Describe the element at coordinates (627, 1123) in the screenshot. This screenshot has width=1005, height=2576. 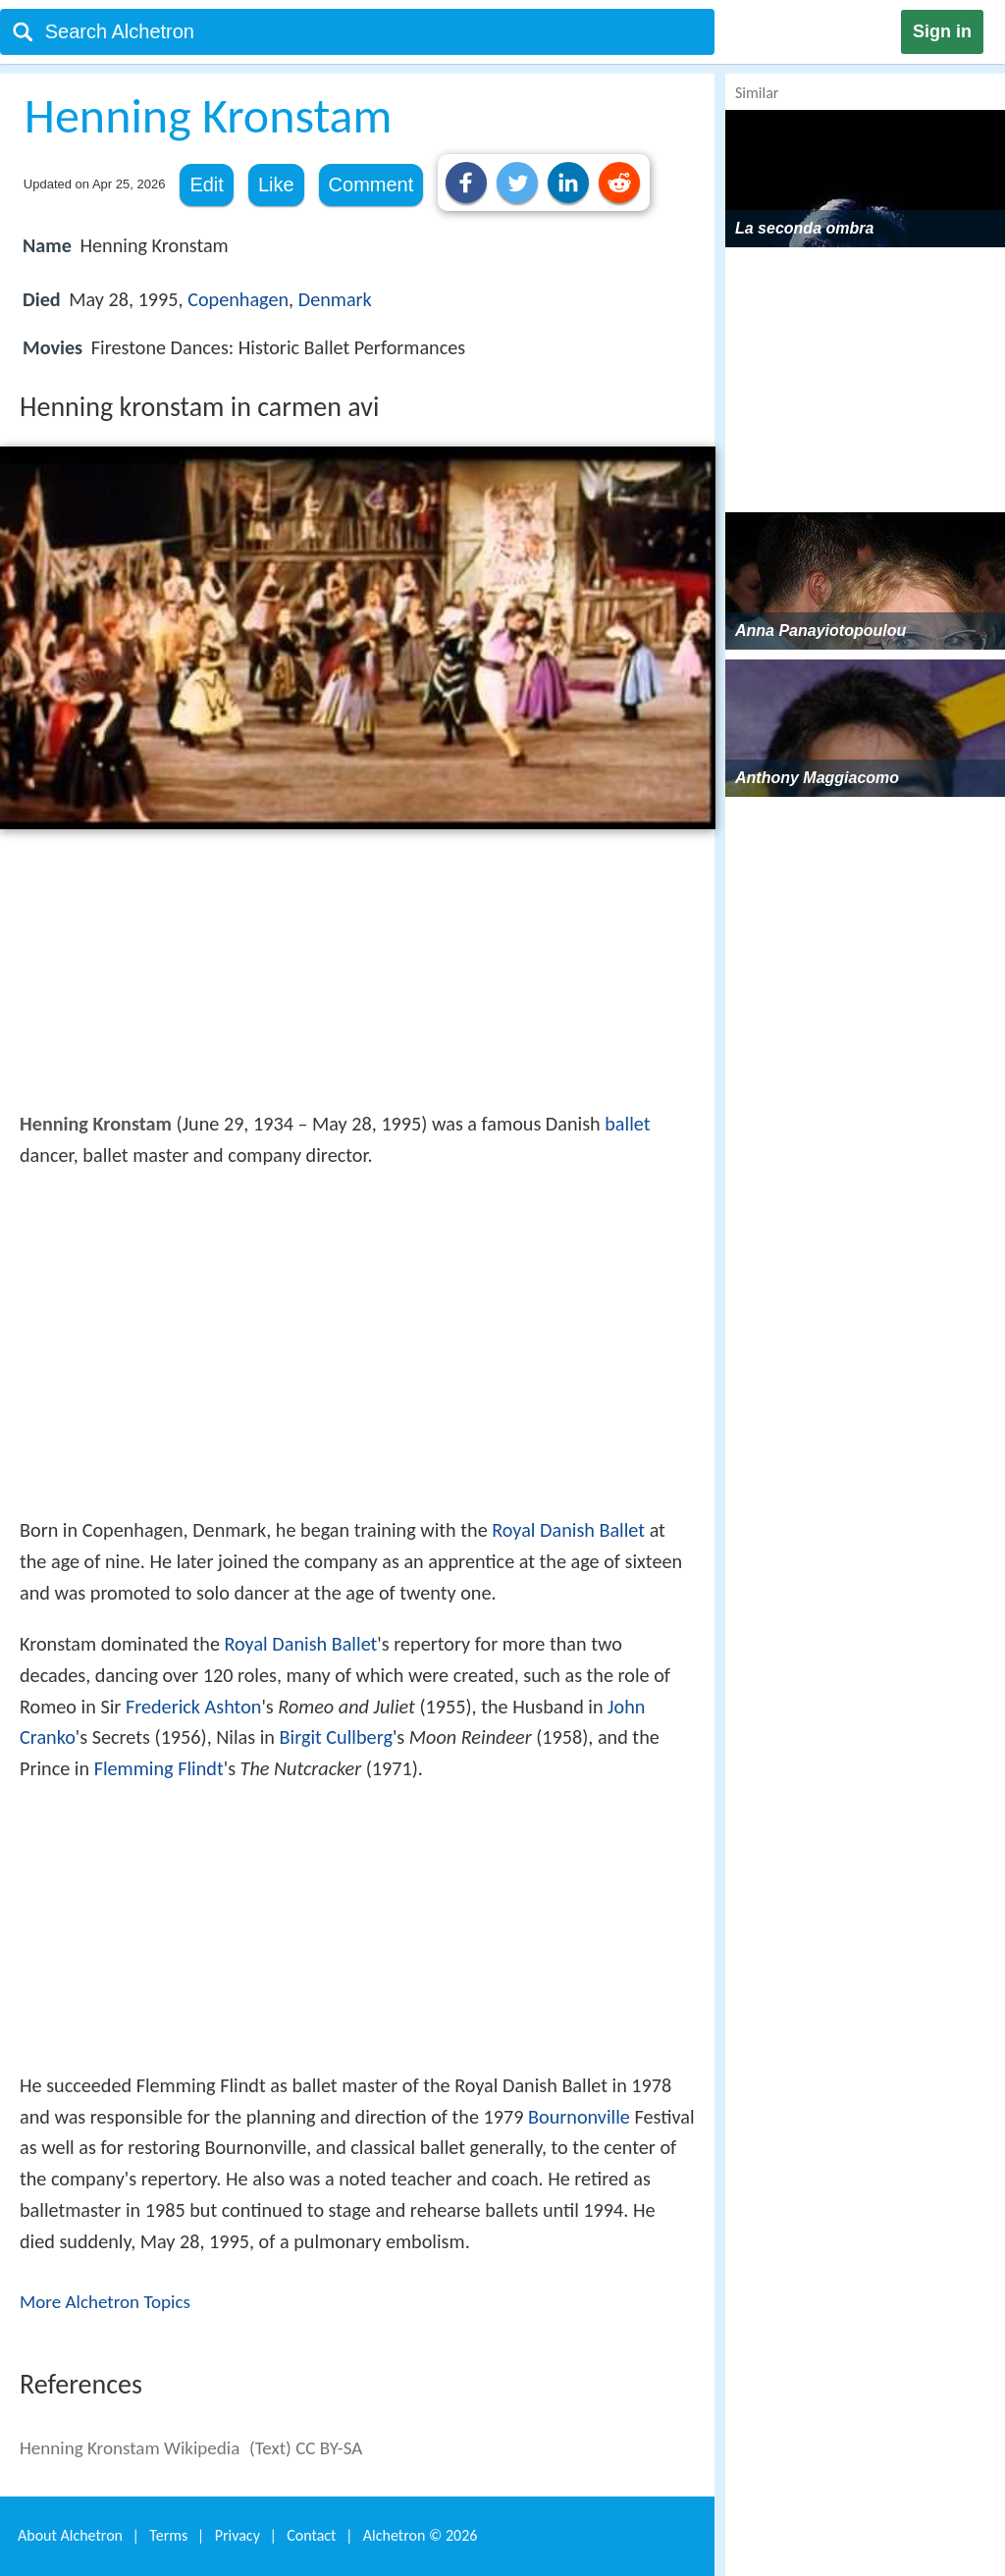
I see `ballet` at that location.